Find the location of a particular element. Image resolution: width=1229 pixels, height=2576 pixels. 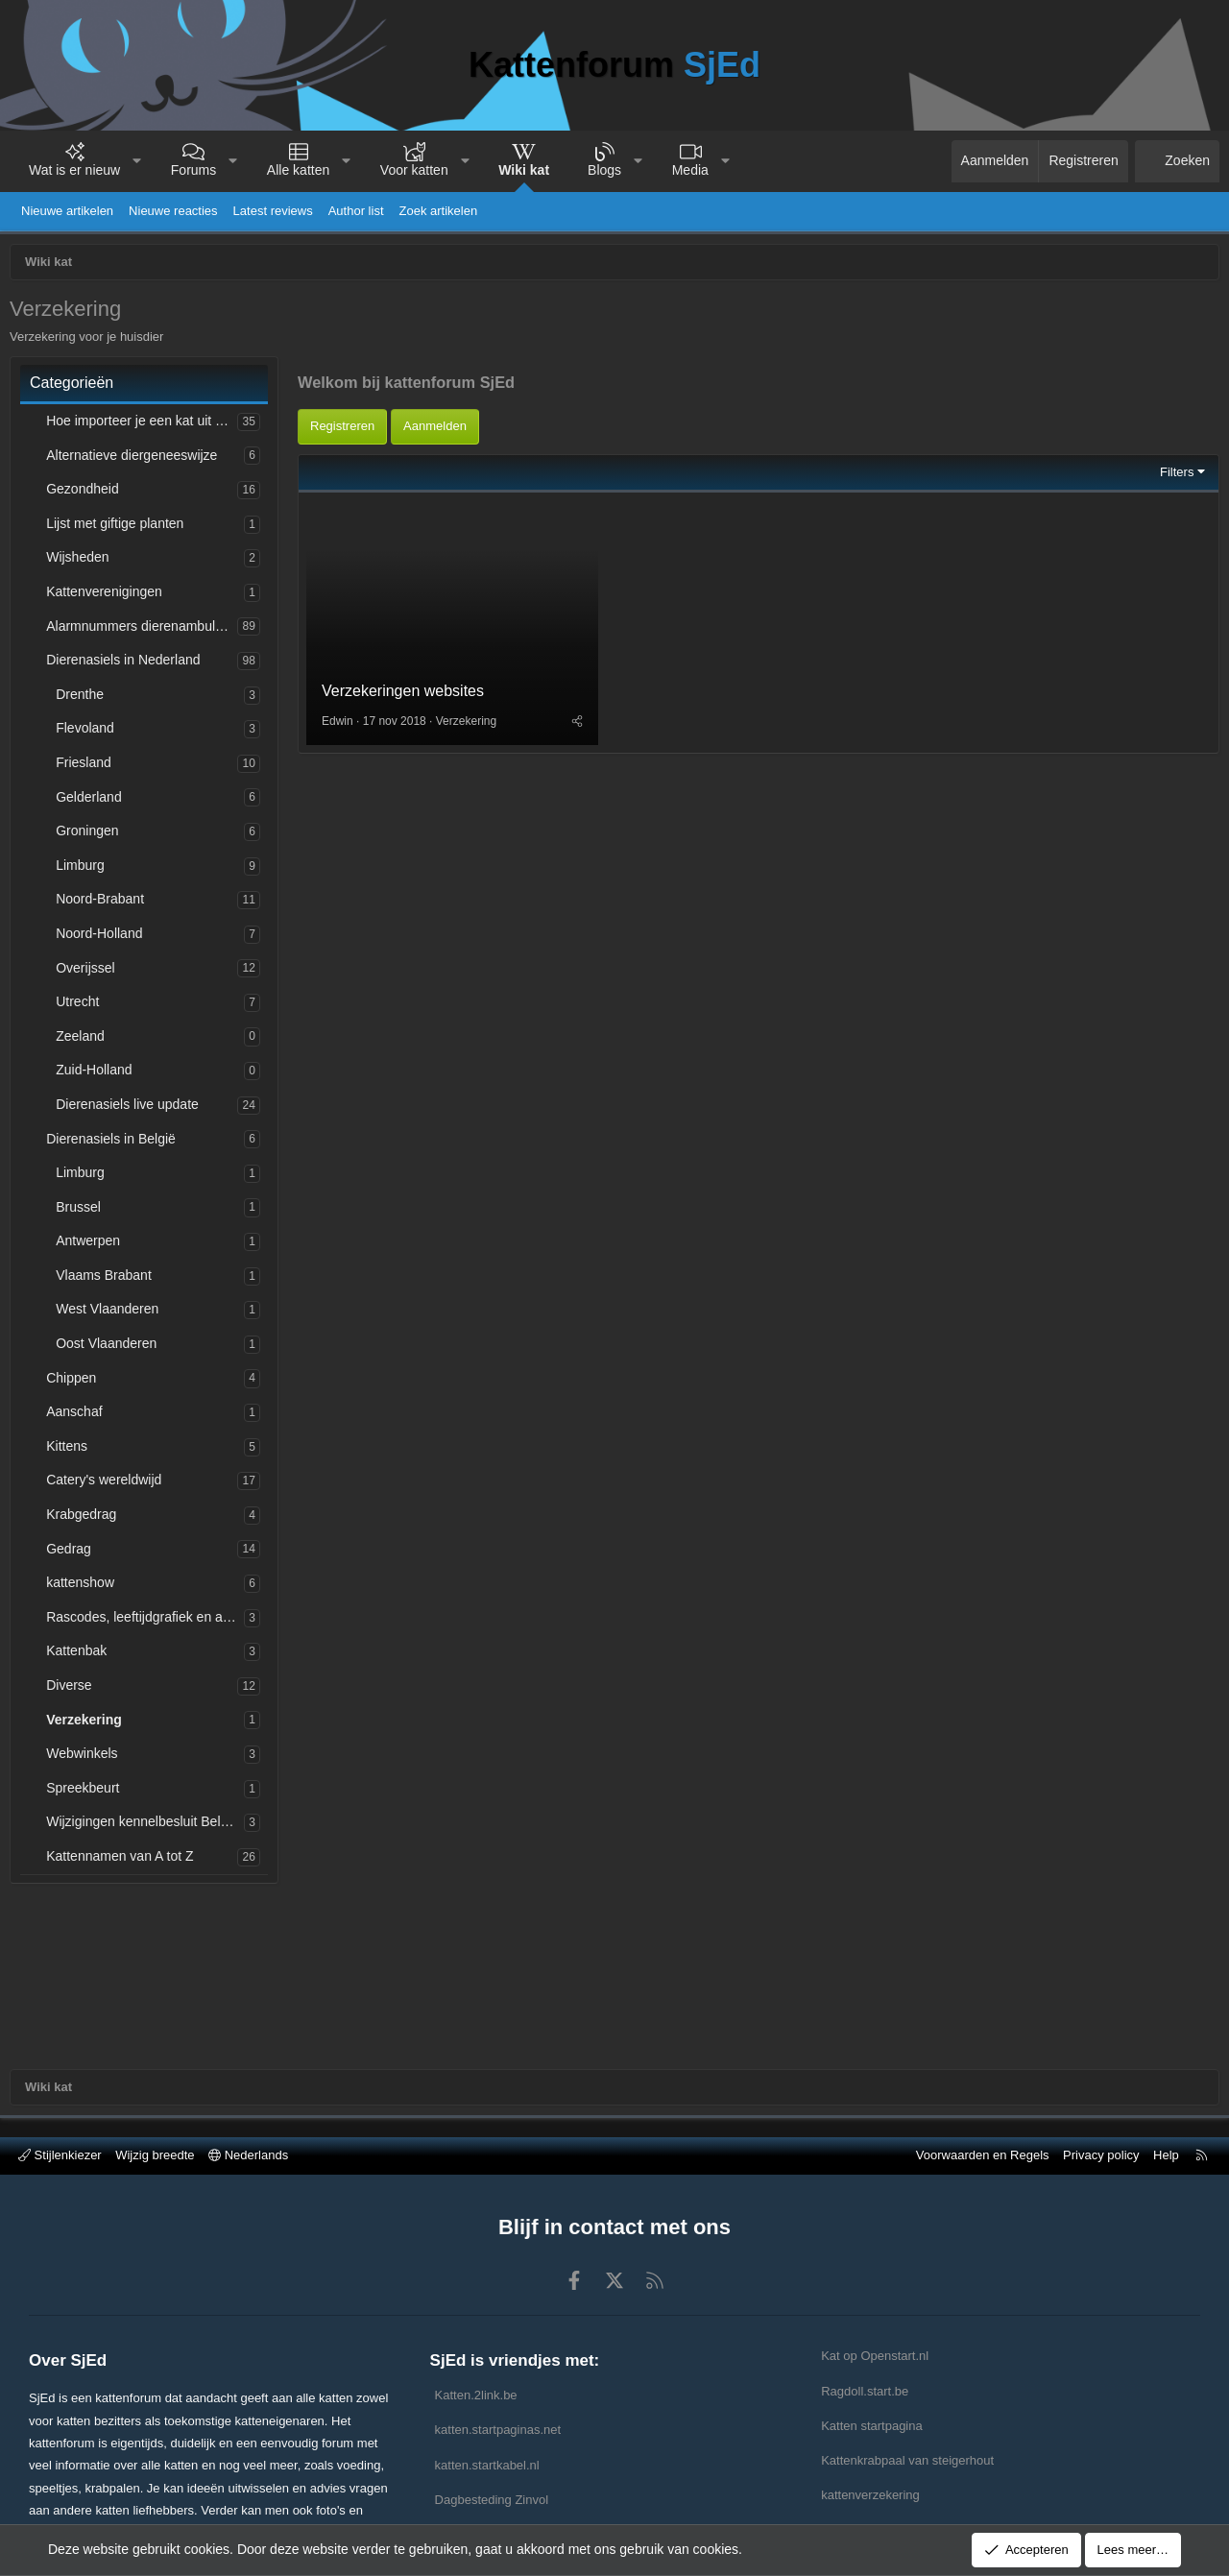

Nederlands is located at coordinates (248, 2155).